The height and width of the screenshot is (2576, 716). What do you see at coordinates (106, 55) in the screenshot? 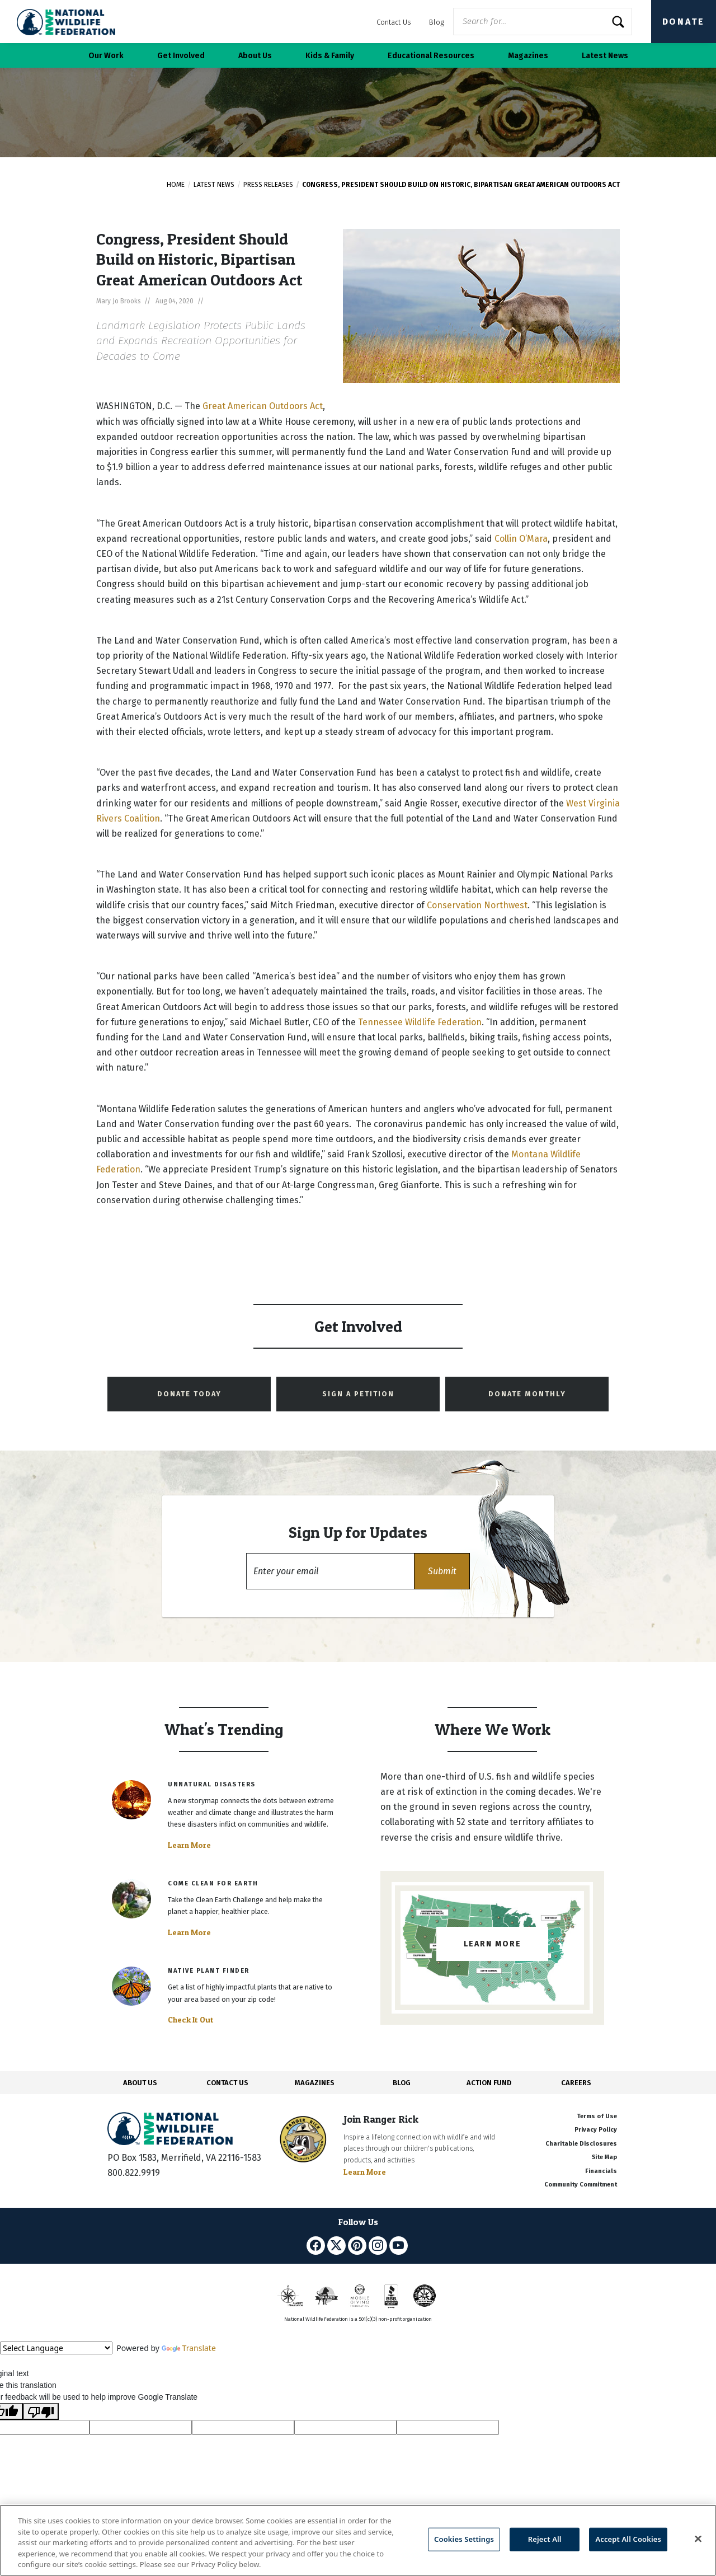
I see `Our Work [button]` at bounding box center [106, 55].